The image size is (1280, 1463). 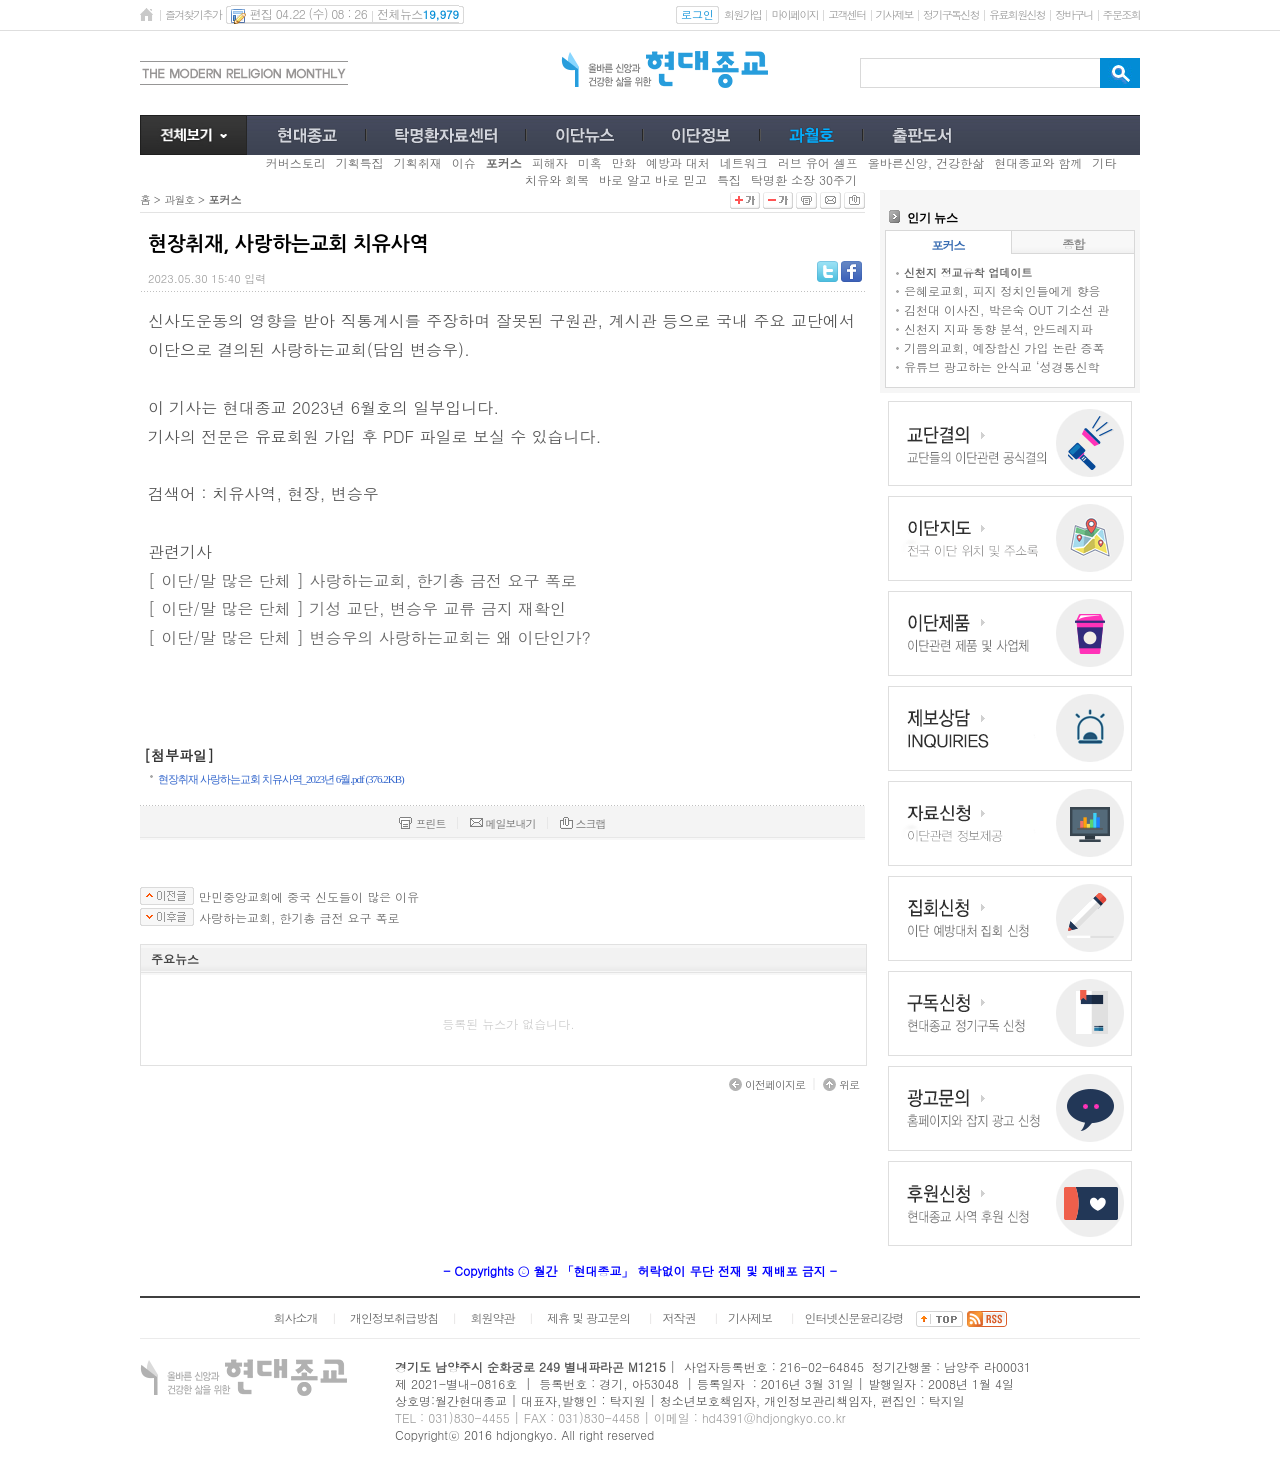 What do you see at coordinates (369, 637) in the screenshot?
I see `[ 이단/말 많은 단체 ] 변승우의 사랑하는교회는 왜 이단인가?` at bounding box center [369, 637].